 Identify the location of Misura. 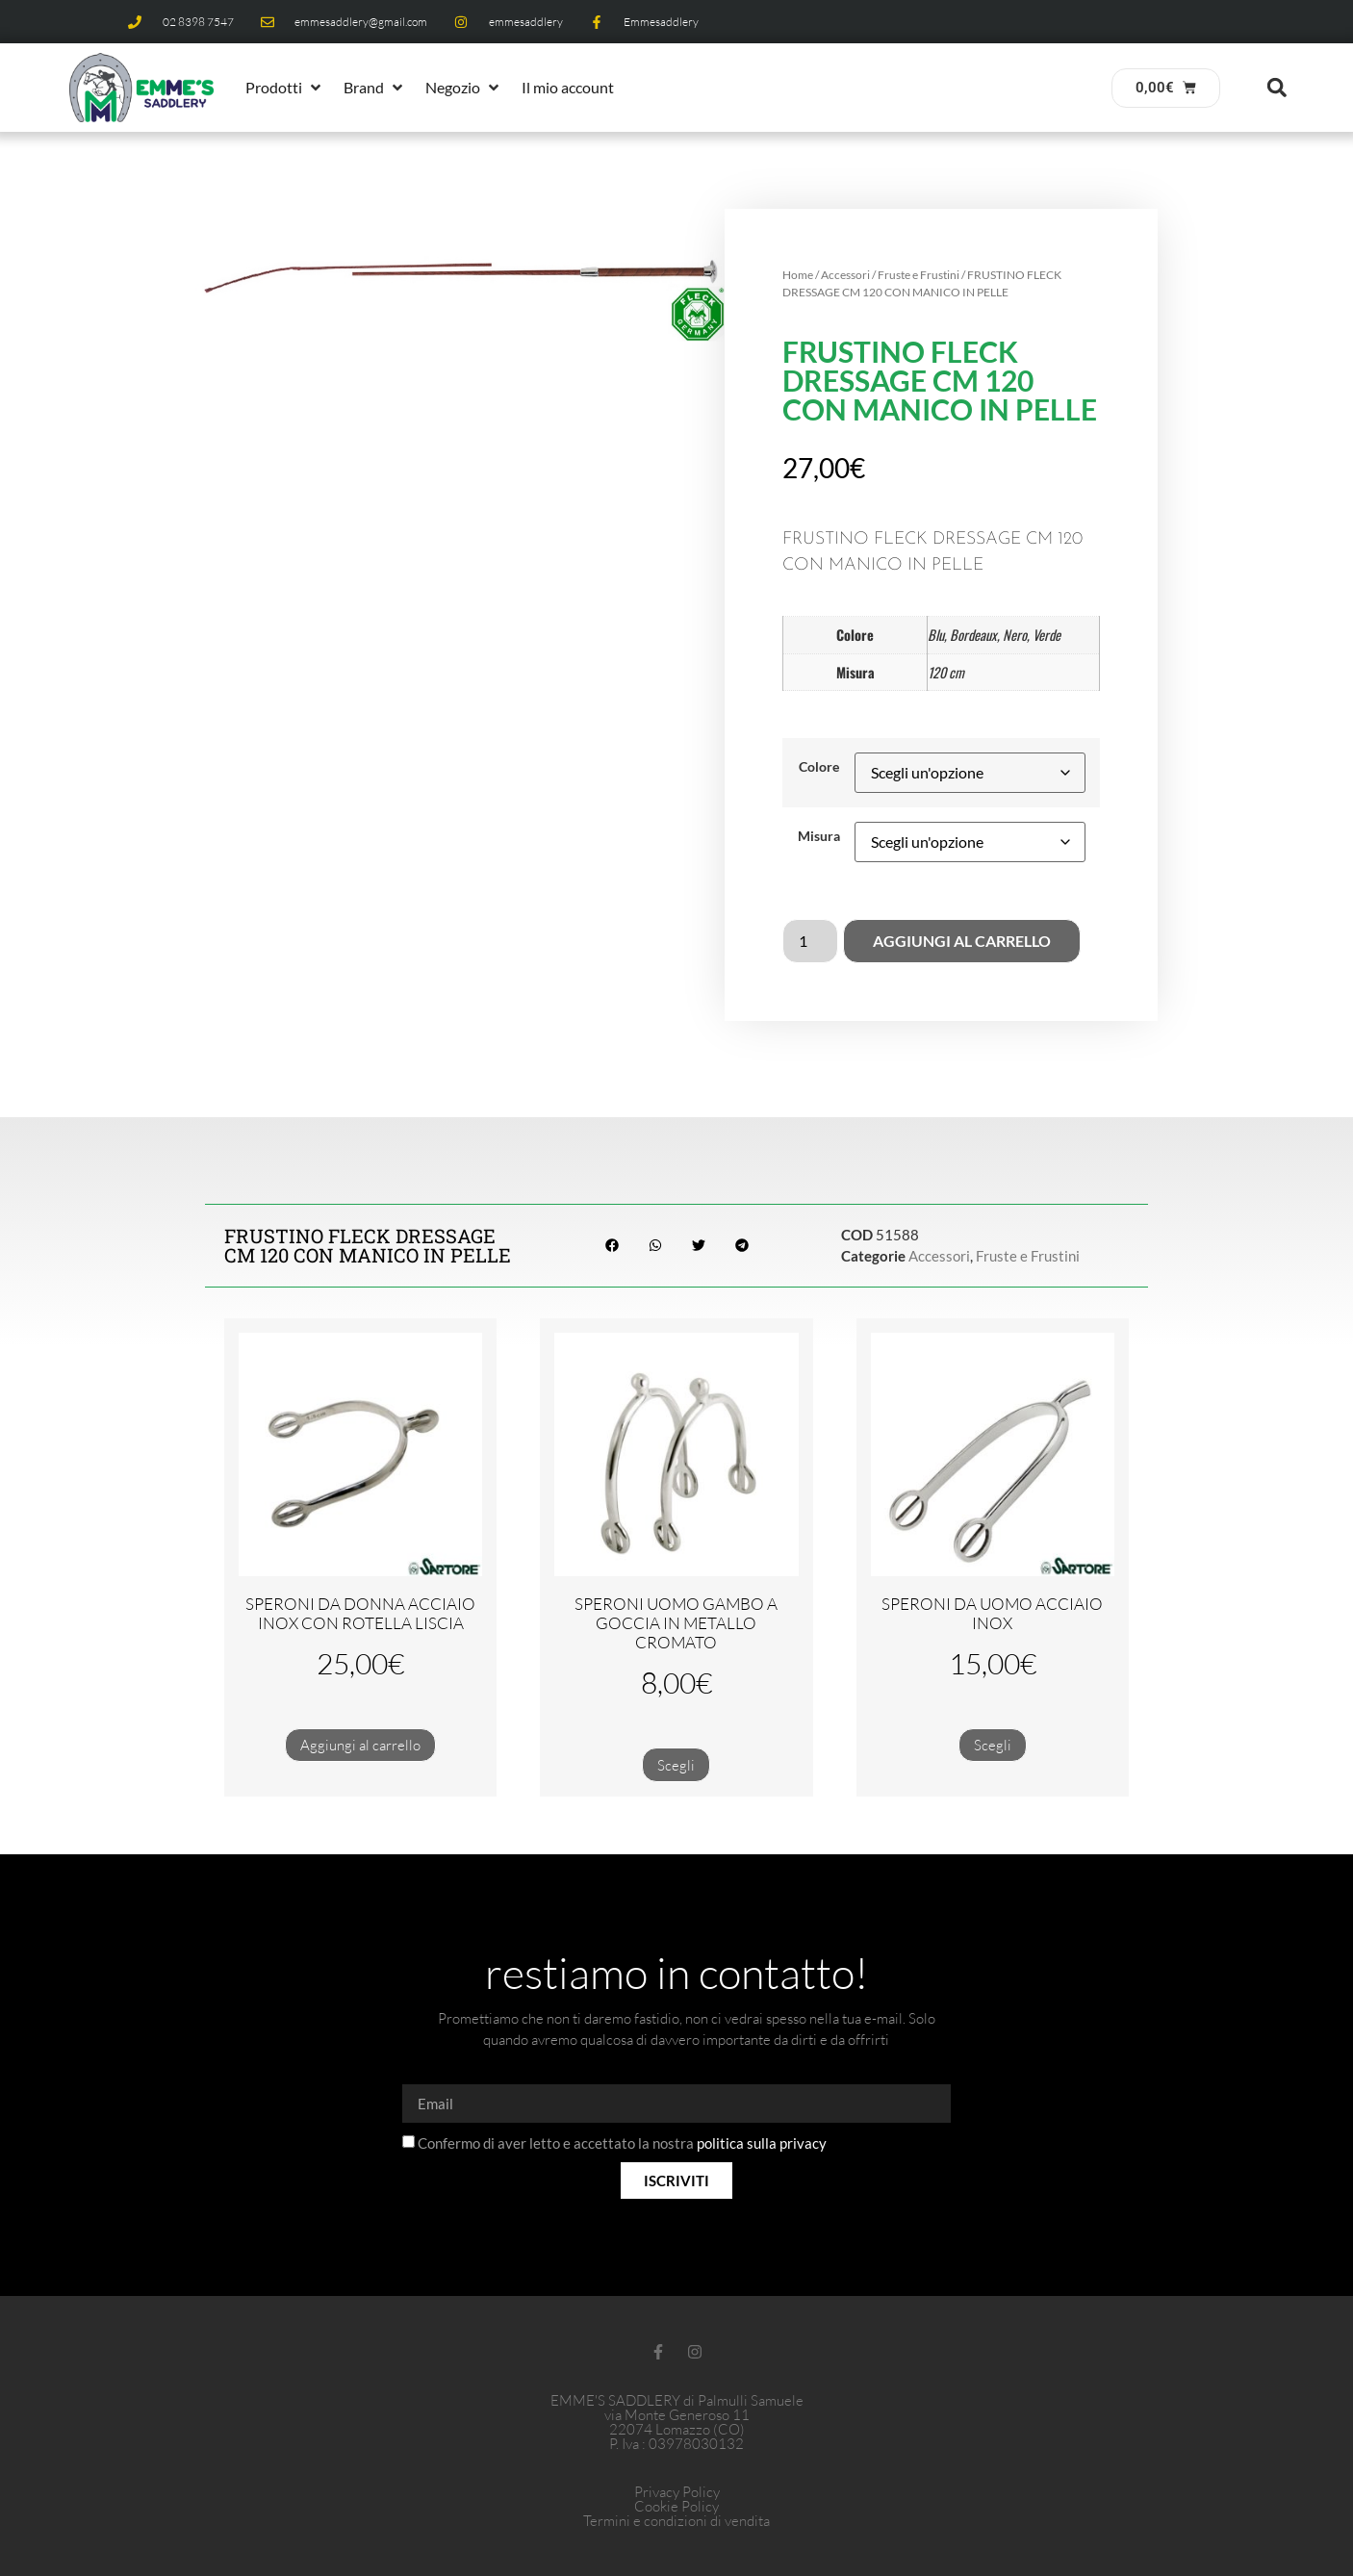
(819, 836).